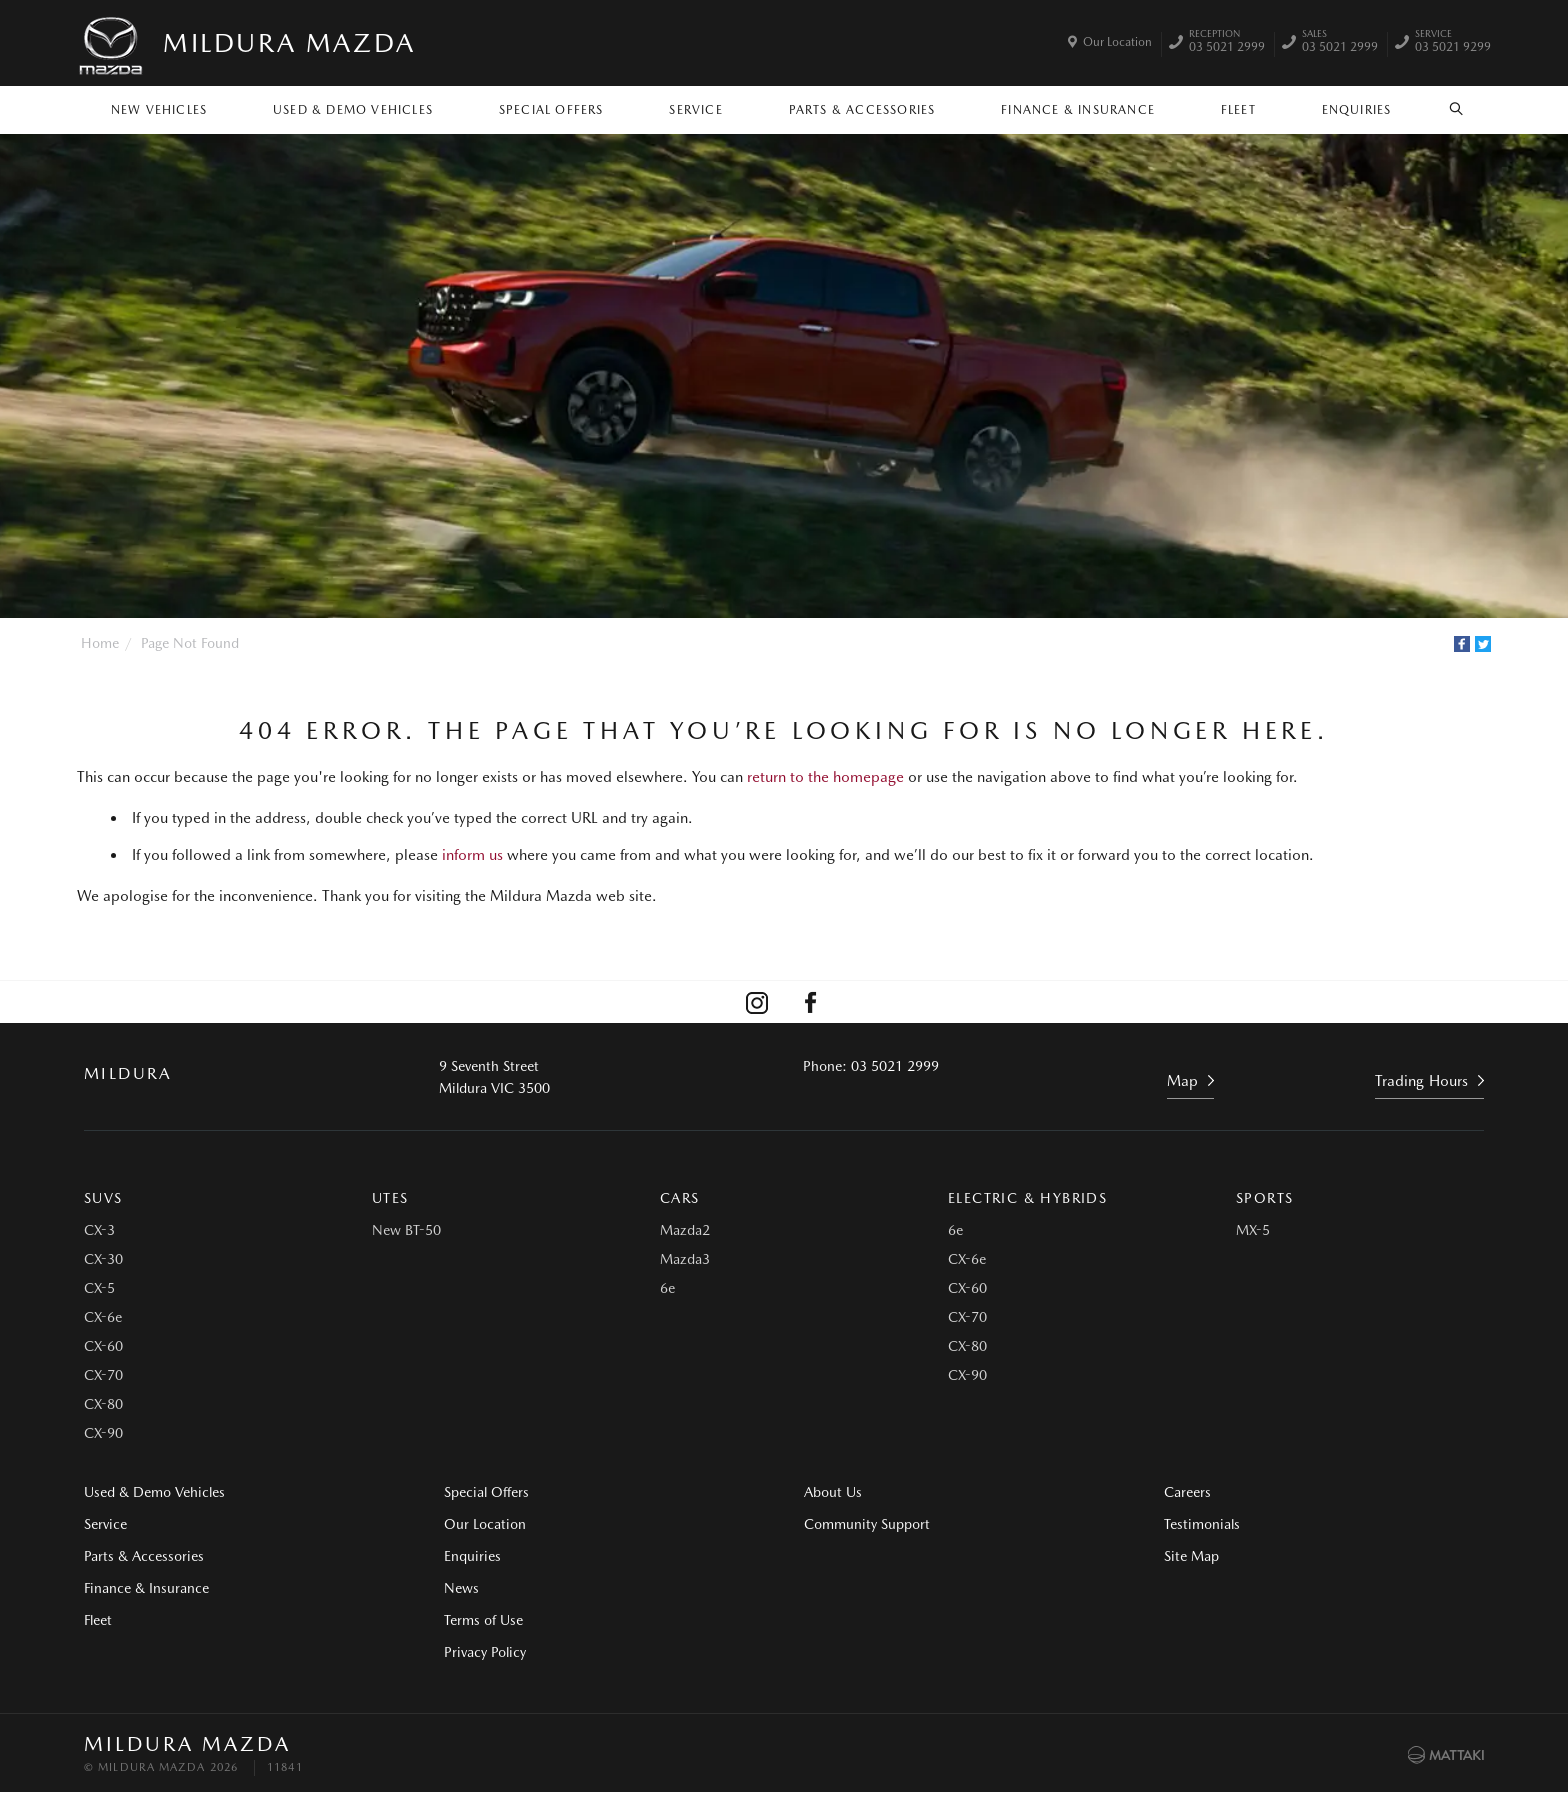 This screenshot has width=1568, height=1793. Describe the element at coordinates (103, 1375) in the screenshot. I see `CX-70` at that location.